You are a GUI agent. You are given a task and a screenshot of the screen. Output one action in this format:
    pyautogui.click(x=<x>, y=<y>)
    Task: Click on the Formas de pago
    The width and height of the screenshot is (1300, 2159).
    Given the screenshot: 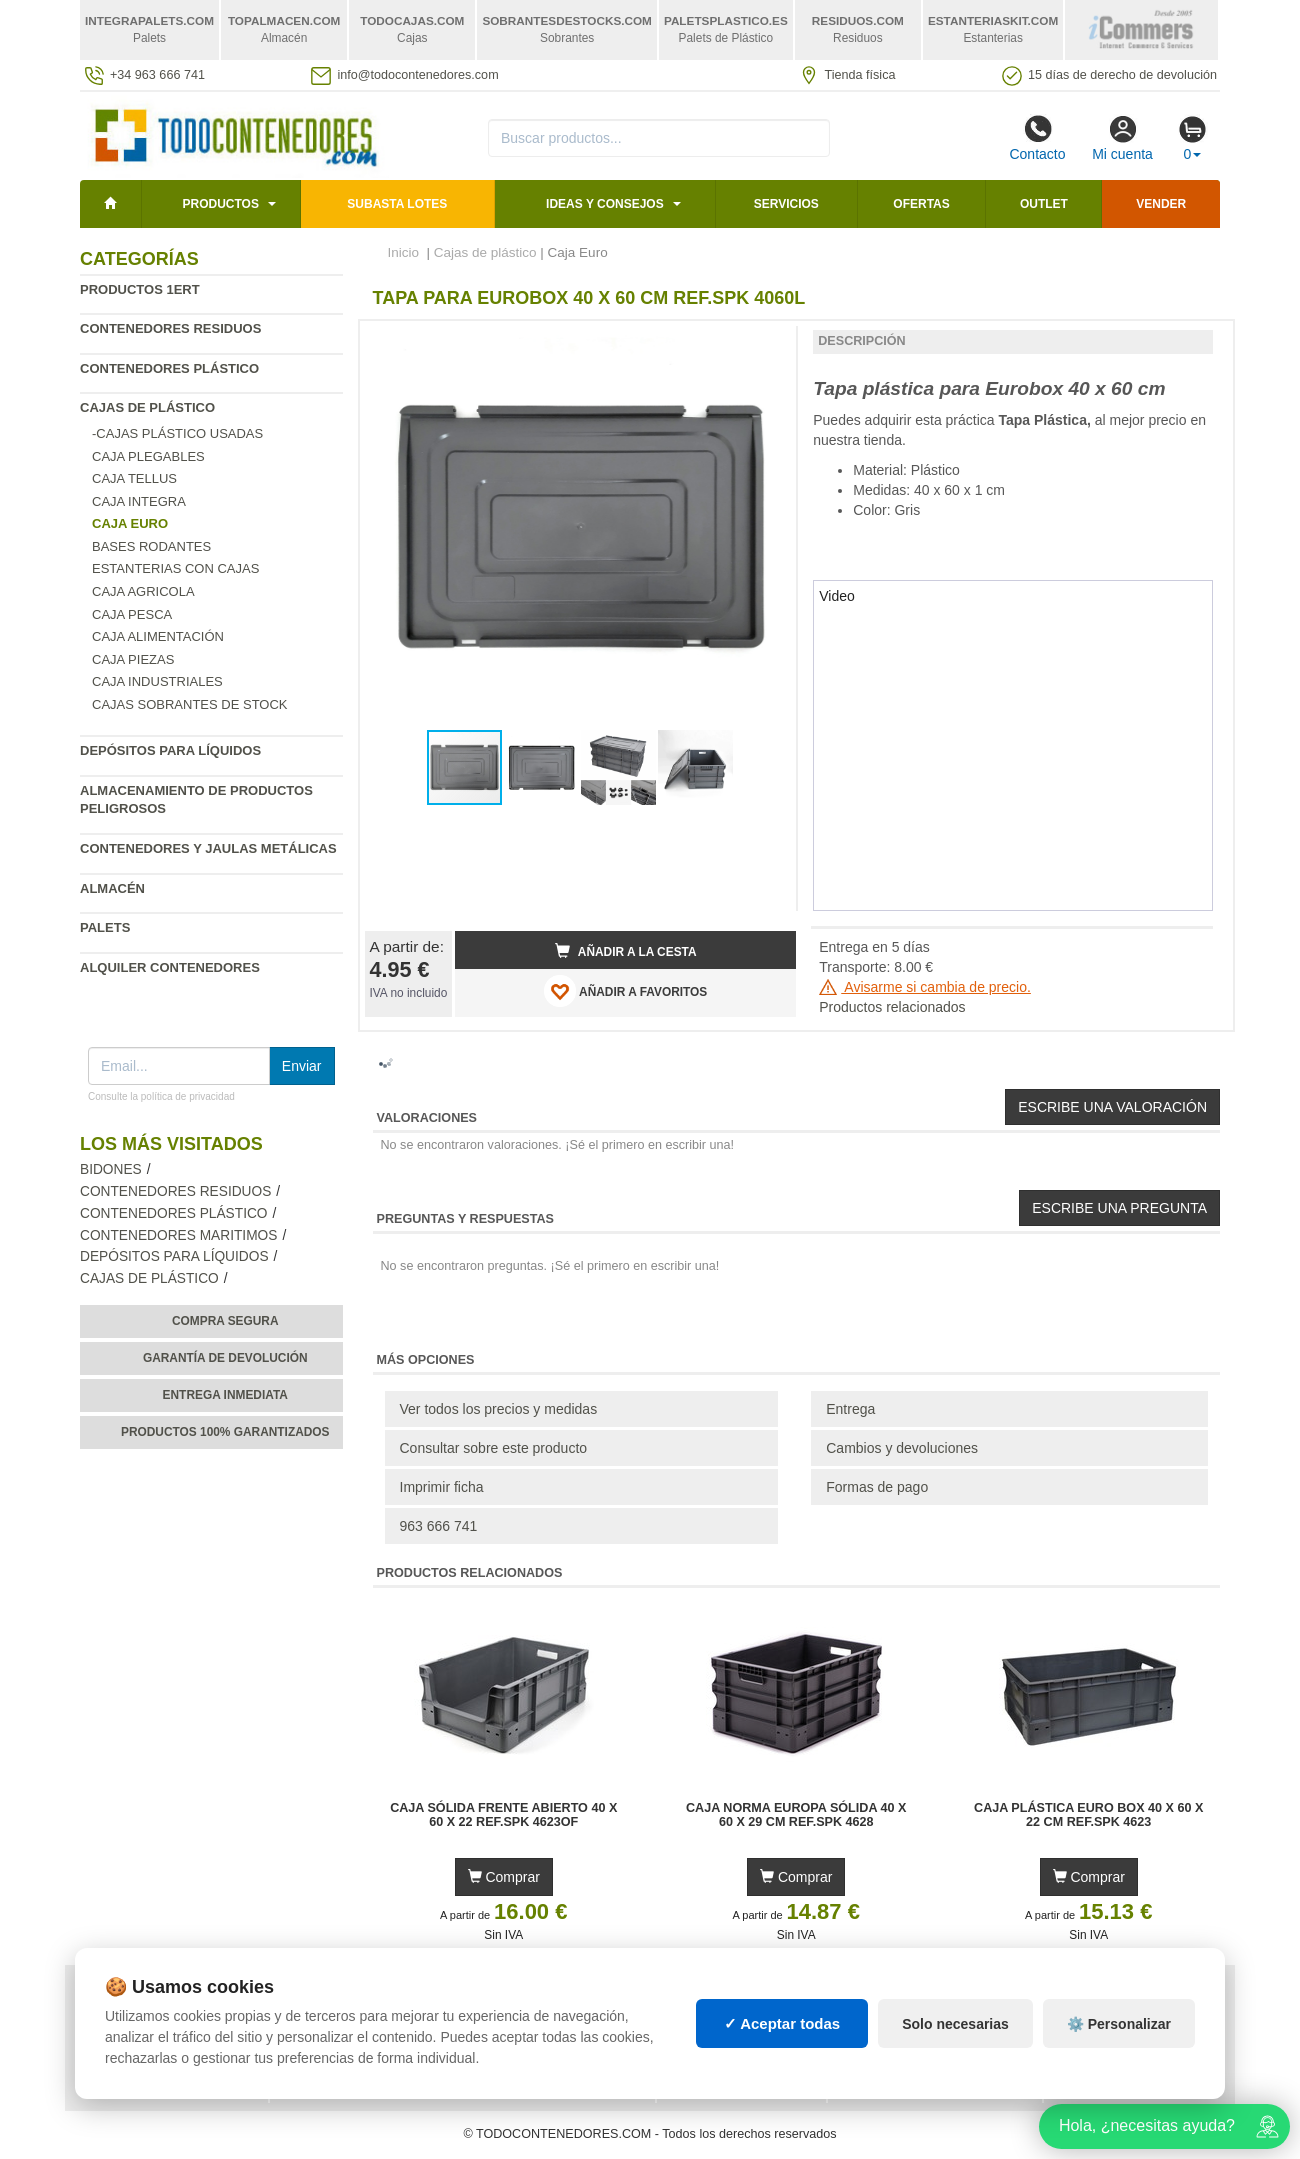 What is the action you would take?
    pyautogui.click(x=877, y=1487)
    